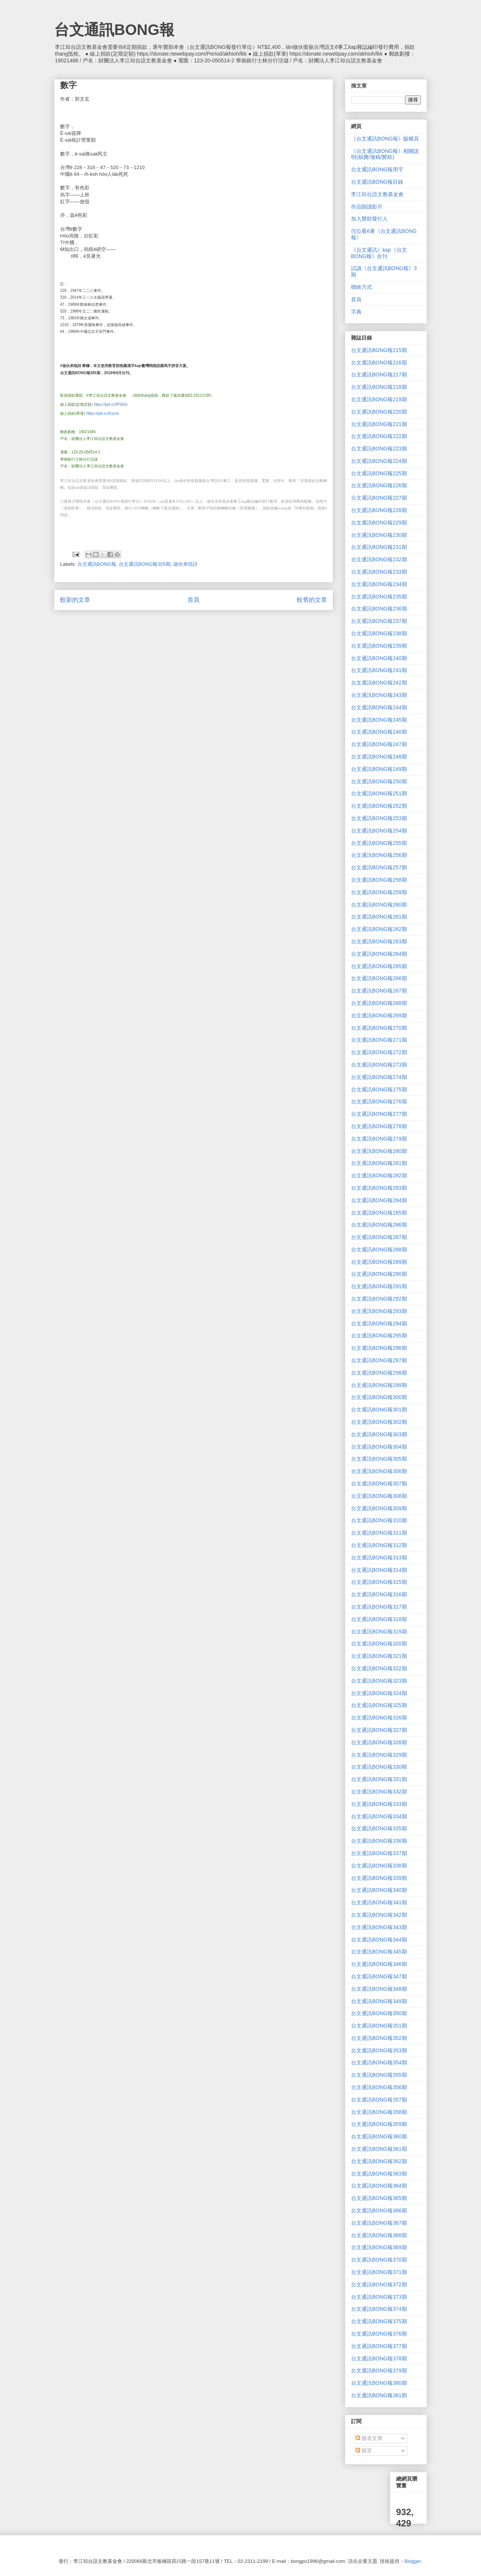  What do you see at coordinates (379, 1607) in the screenshot?
I see `台文通訊BONG報317期` at bounding box center [379, 1607].